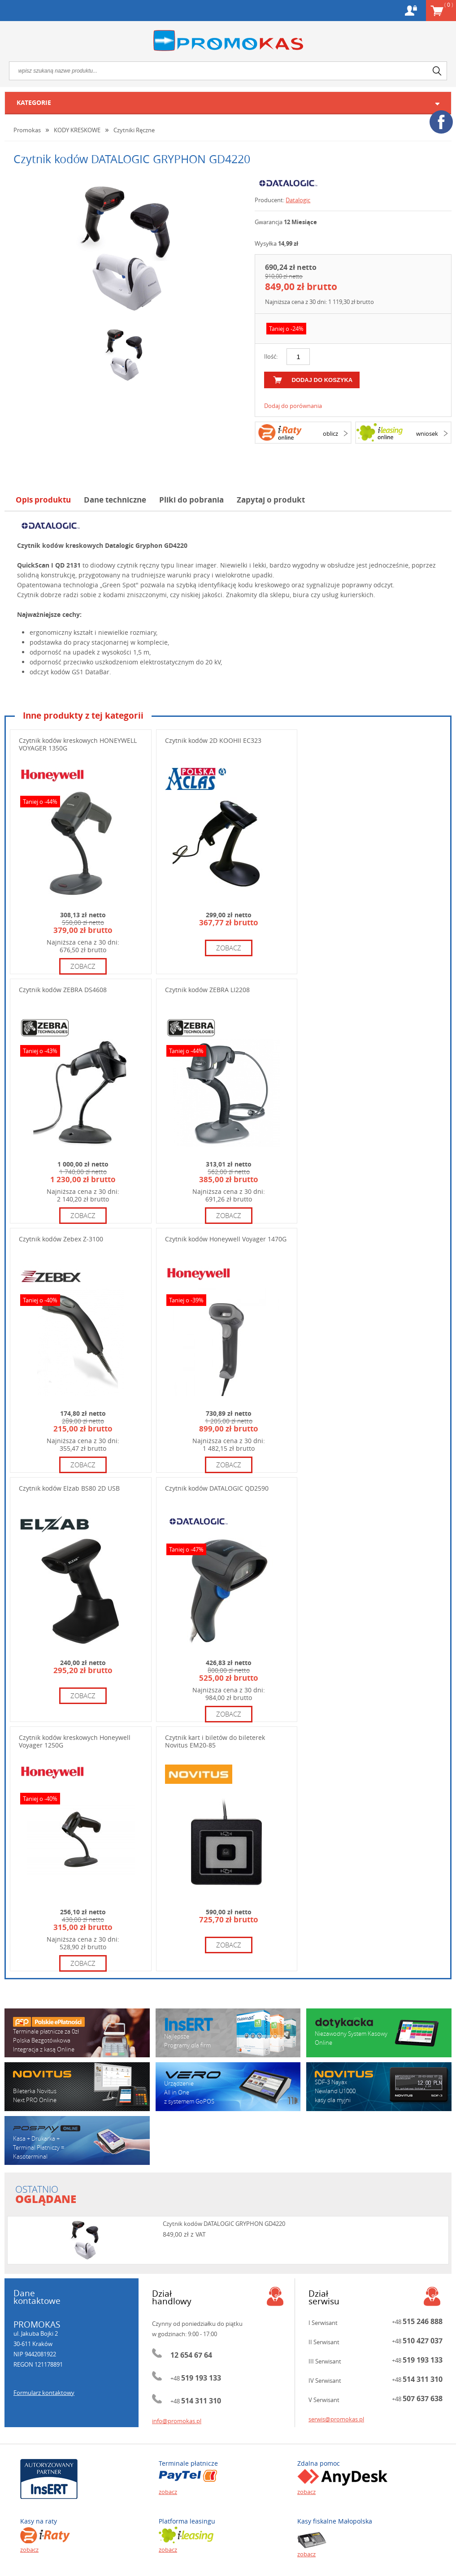 This screenshot has height=2576, width=456. I want to click on Czytnik kodów kreskowych Honeywell Voyager 1250G, so click(74, 1741).